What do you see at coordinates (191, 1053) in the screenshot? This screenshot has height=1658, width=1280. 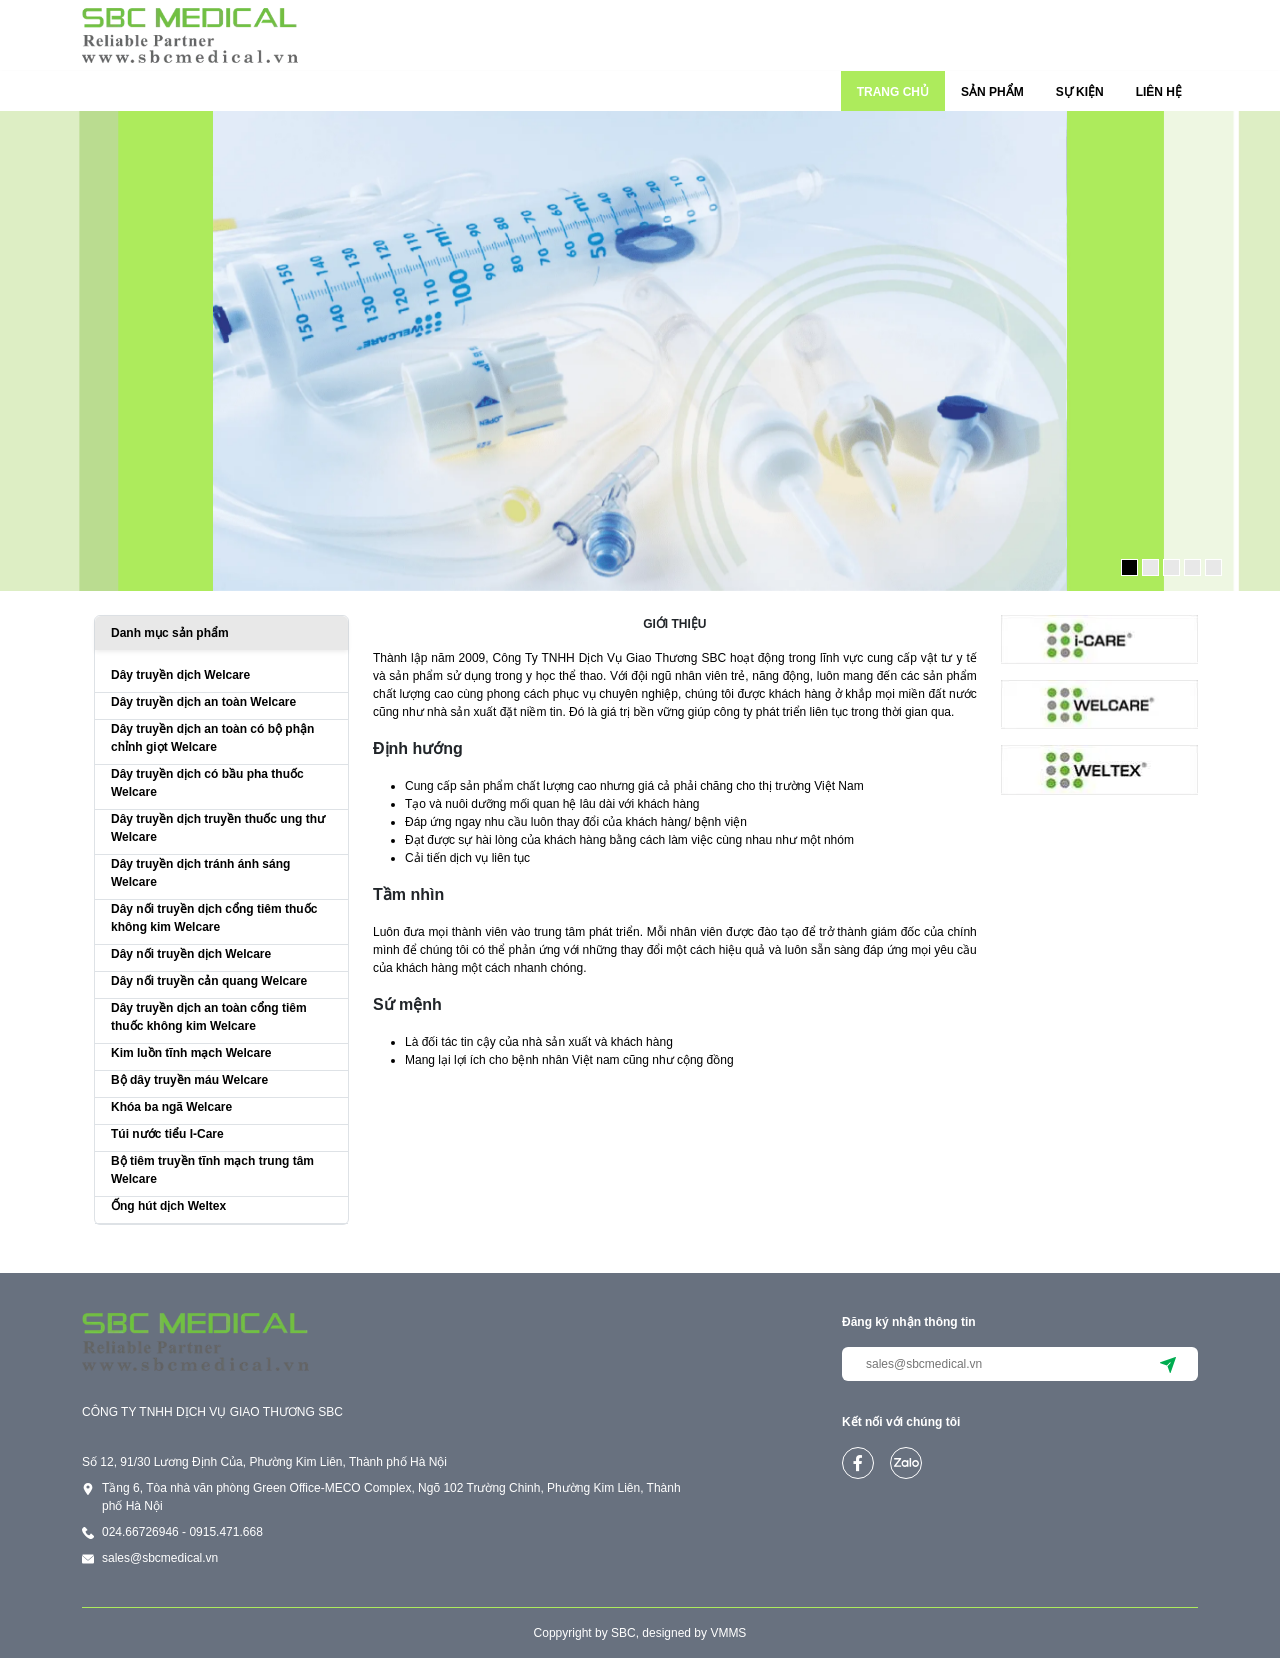 I see `Kim luồn tĩnh mạch Welcare` at bounding box center [191, 1053].